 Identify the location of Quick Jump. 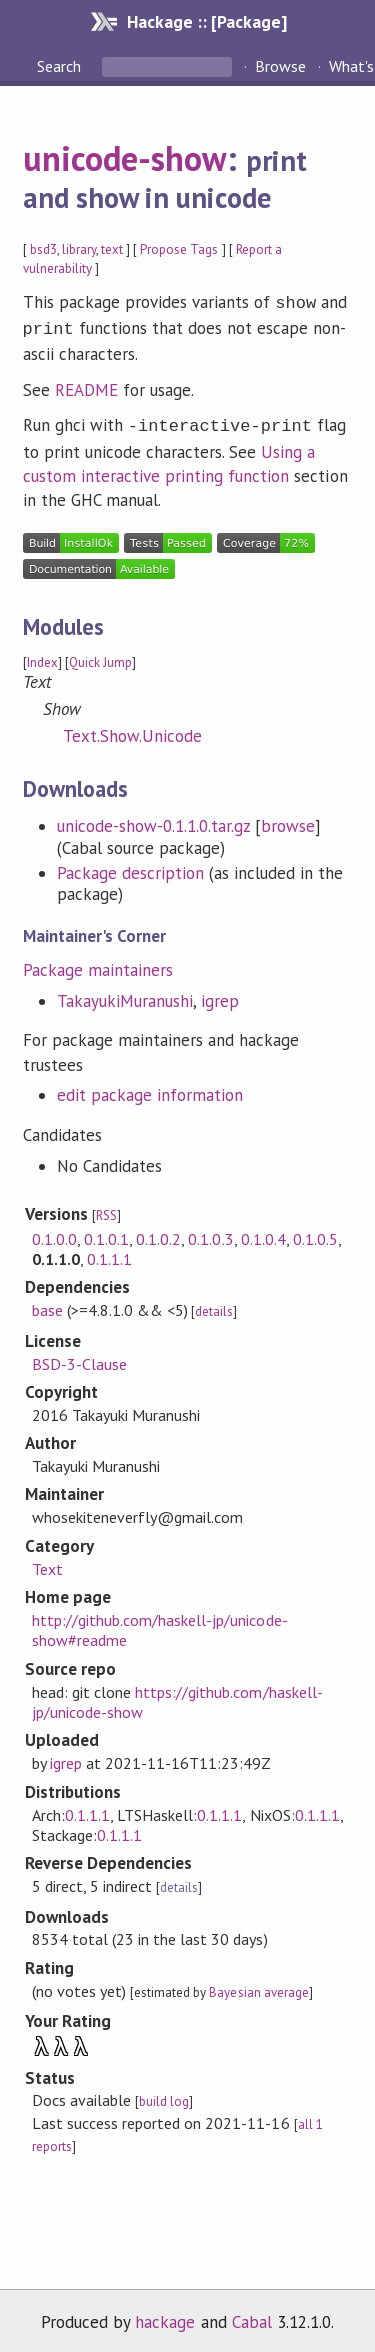
(100, 656).